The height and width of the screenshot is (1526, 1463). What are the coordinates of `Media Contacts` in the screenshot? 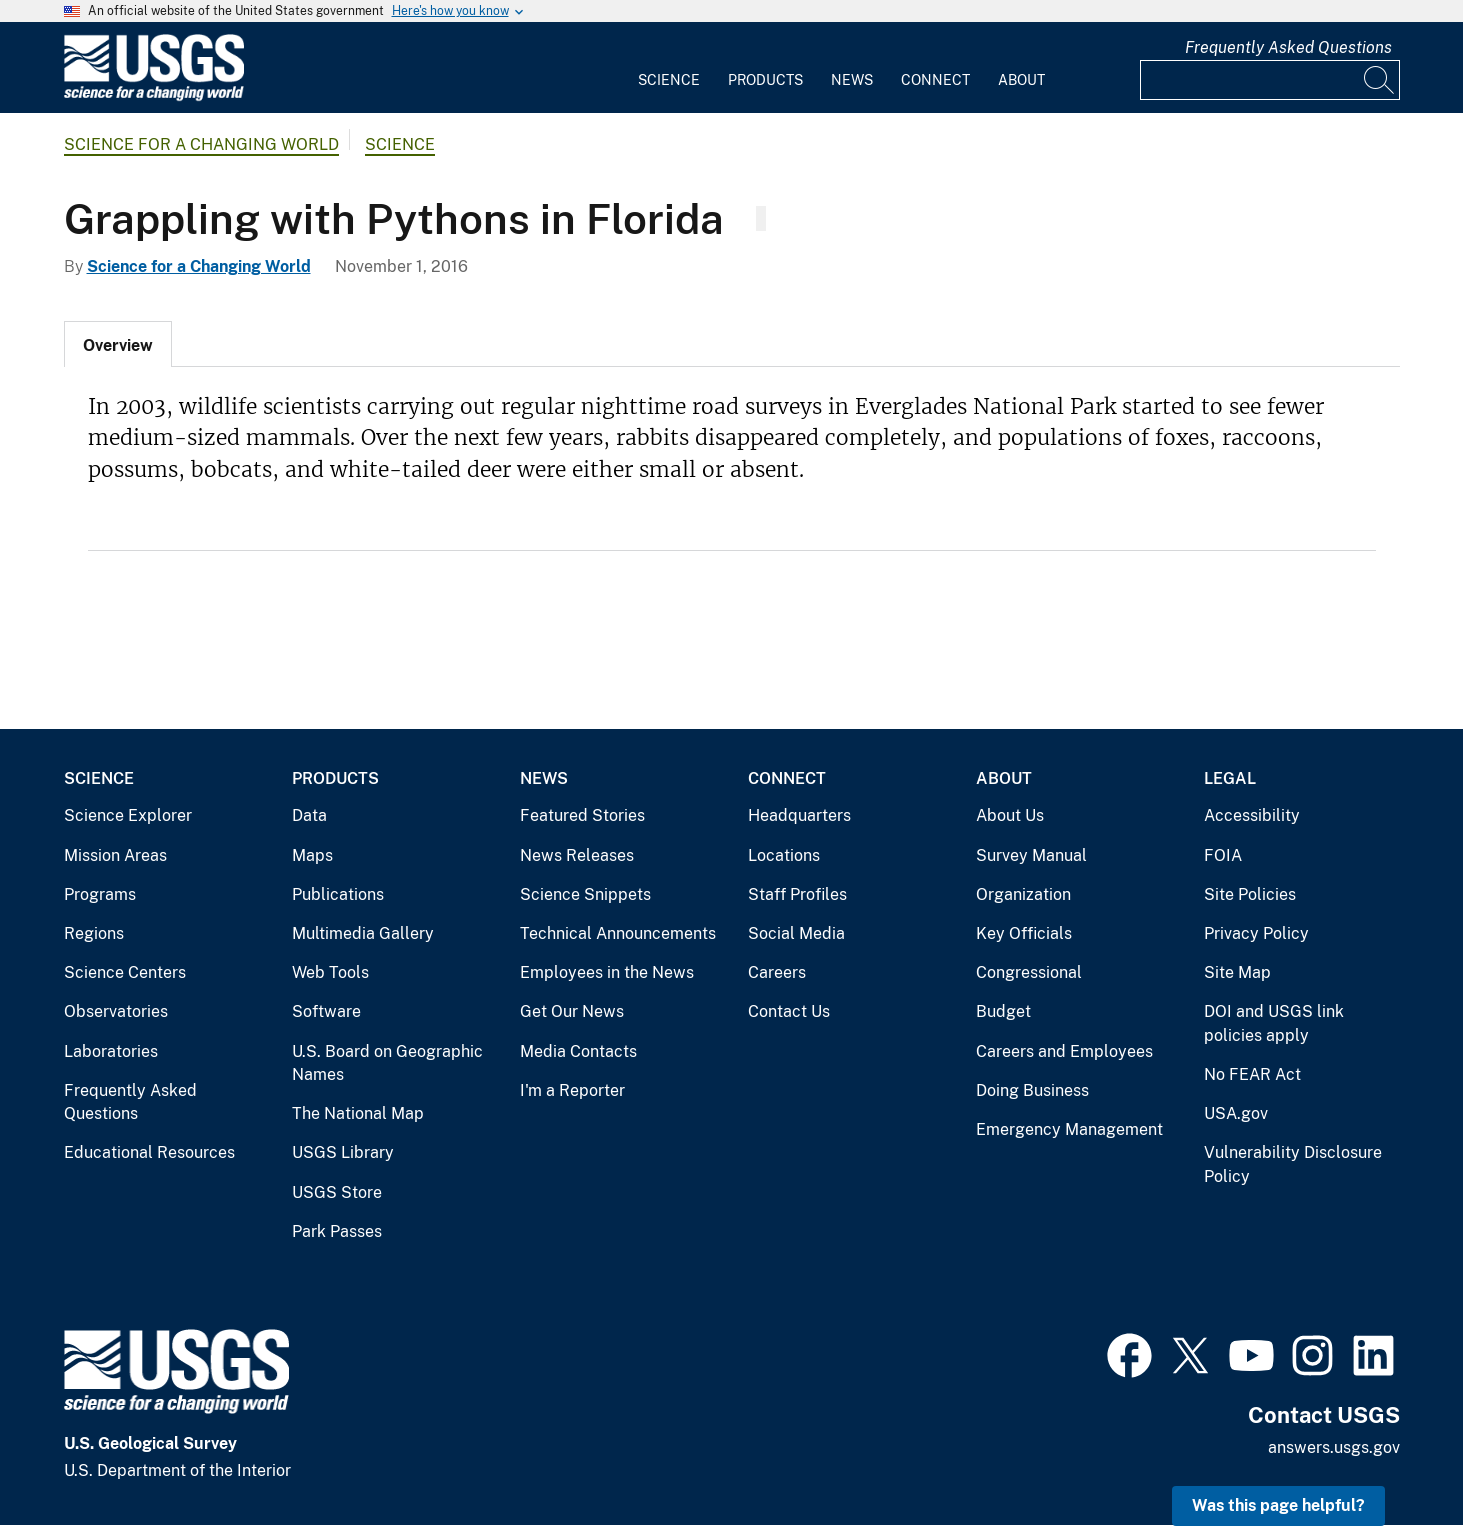 It's located at (578, 1051).